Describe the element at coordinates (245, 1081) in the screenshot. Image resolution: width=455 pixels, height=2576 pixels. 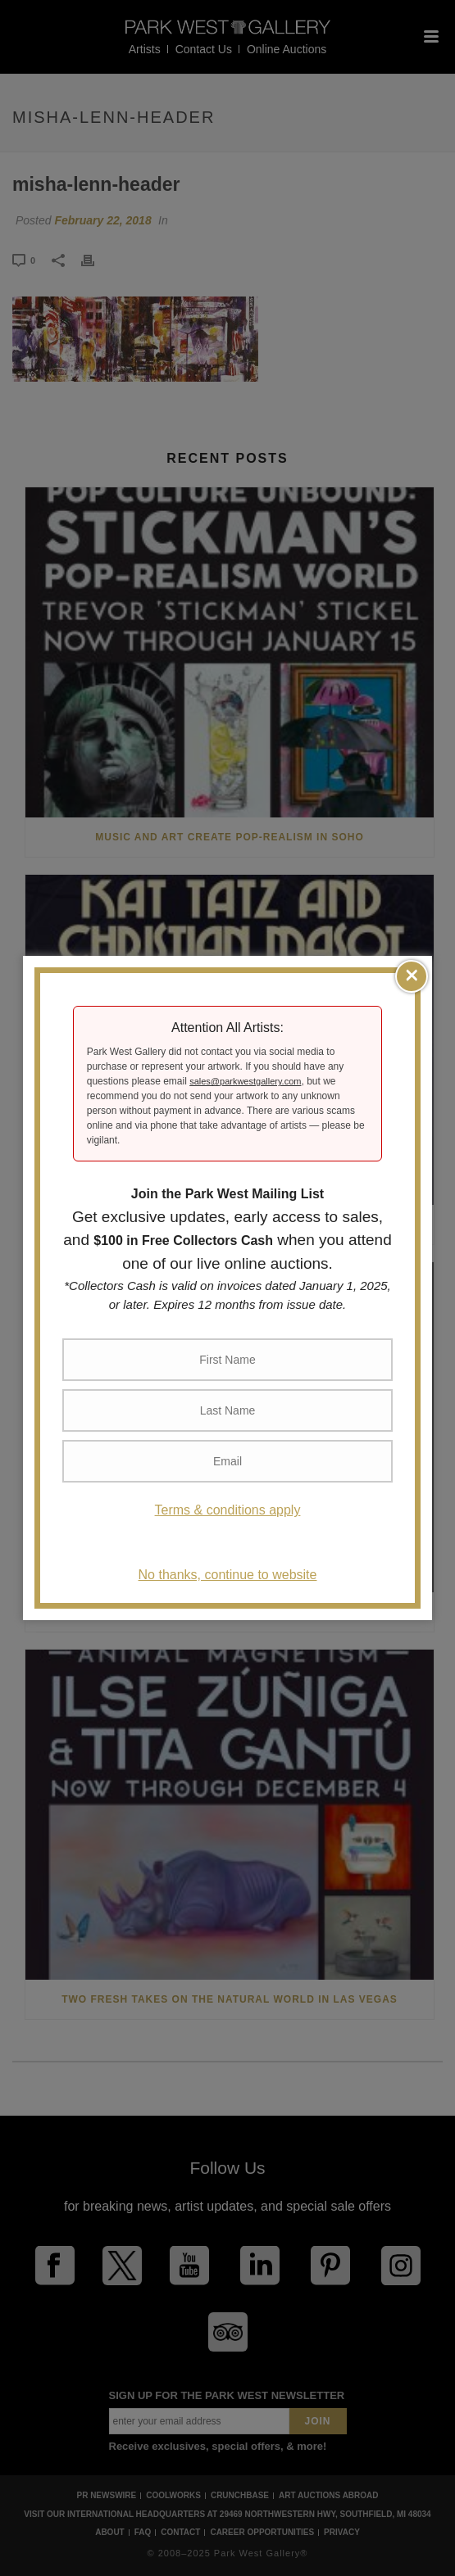
I see `sales@parkwestgallery.com` at that location.